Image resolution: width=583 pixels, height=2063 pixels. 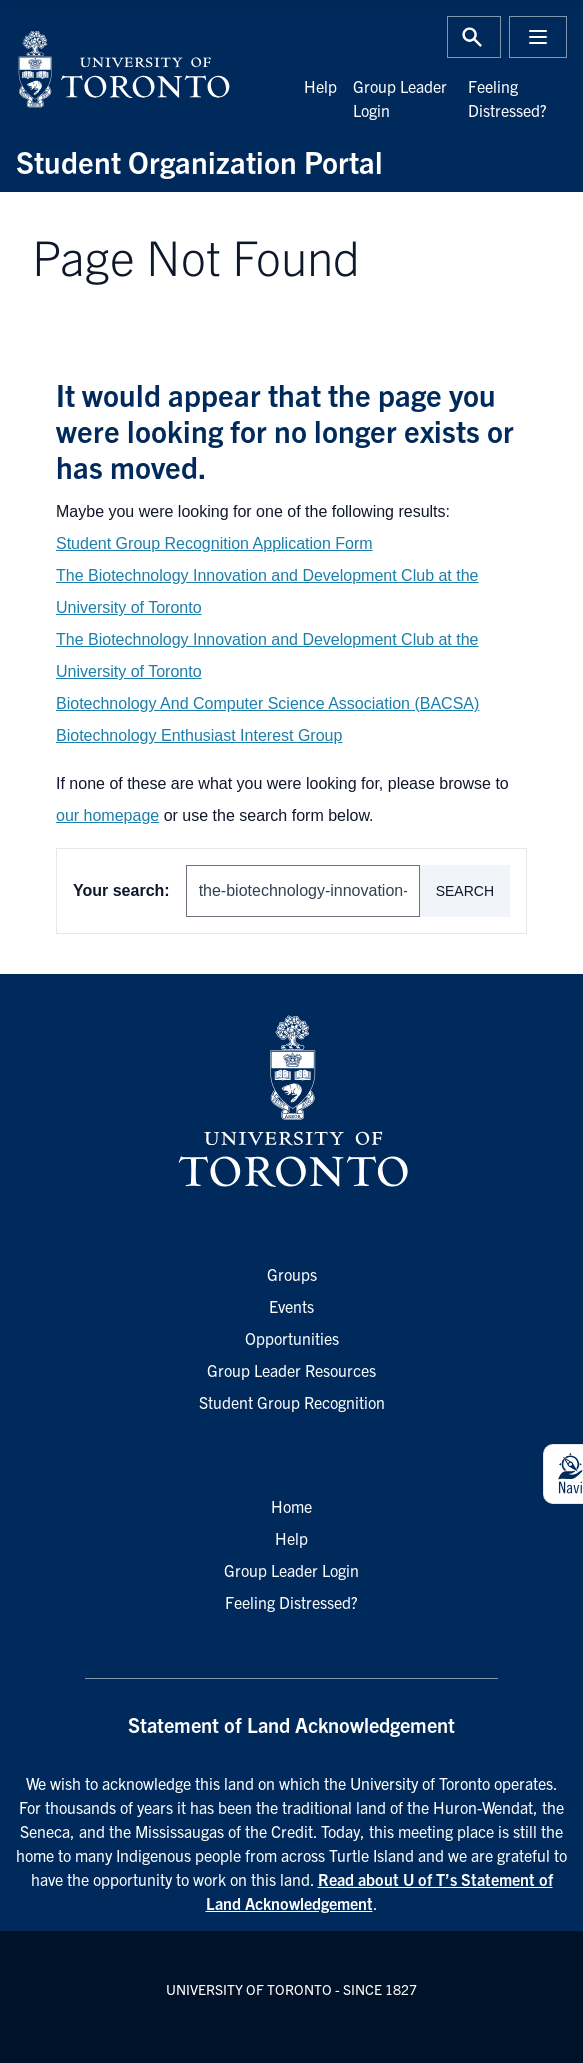 What do you see at coordinates (292, 1402) in the screenshot?
I see `Student Group Recognition` at bounding box center [292, 1402].